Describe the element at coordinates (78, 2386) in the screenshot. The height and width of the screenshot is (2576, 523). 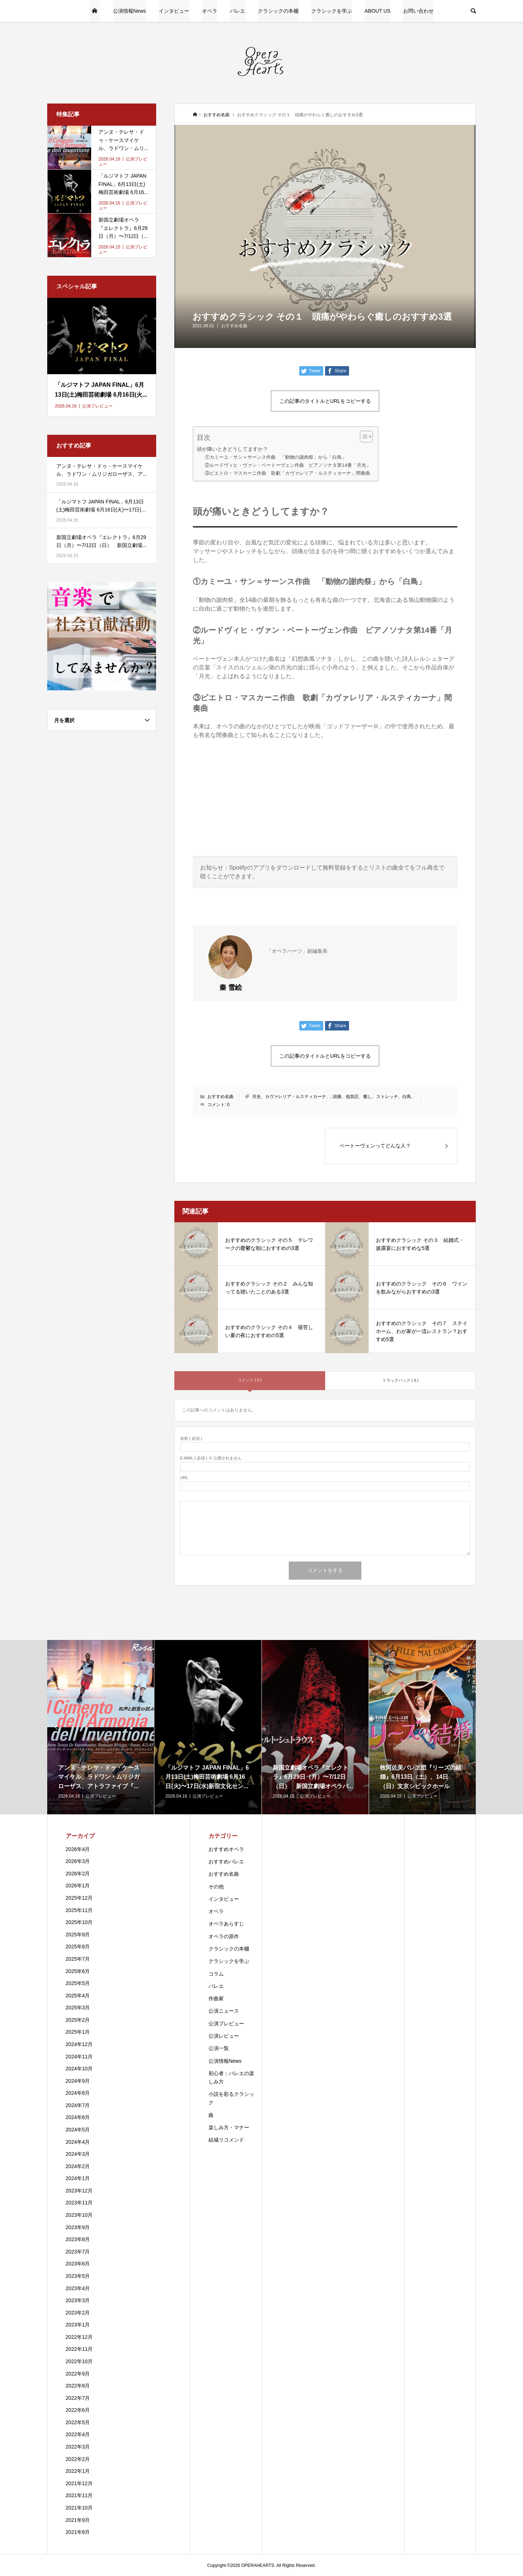
I see `2022年8月` at that location.